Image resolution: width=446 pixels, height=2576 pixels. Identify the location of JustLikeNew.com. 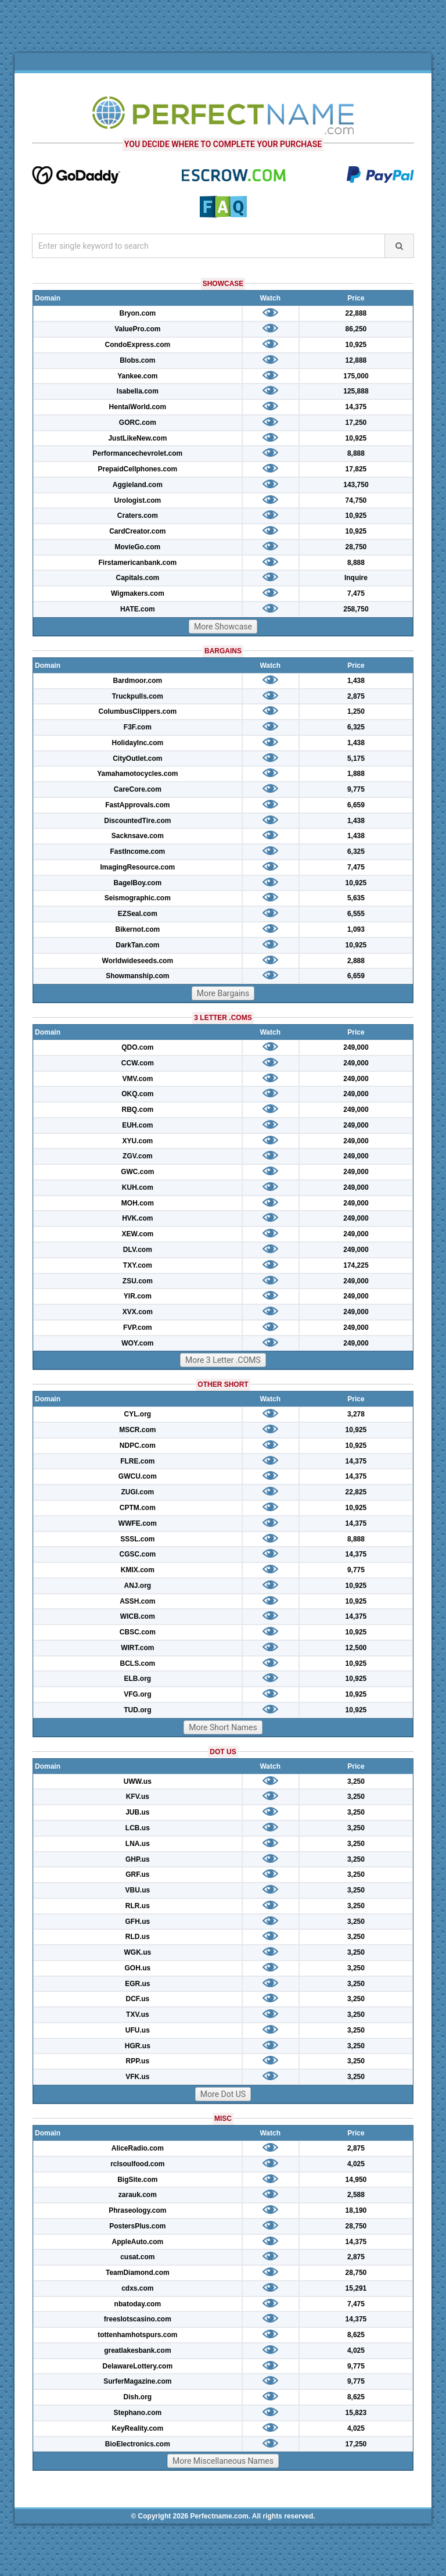
(137, 438).